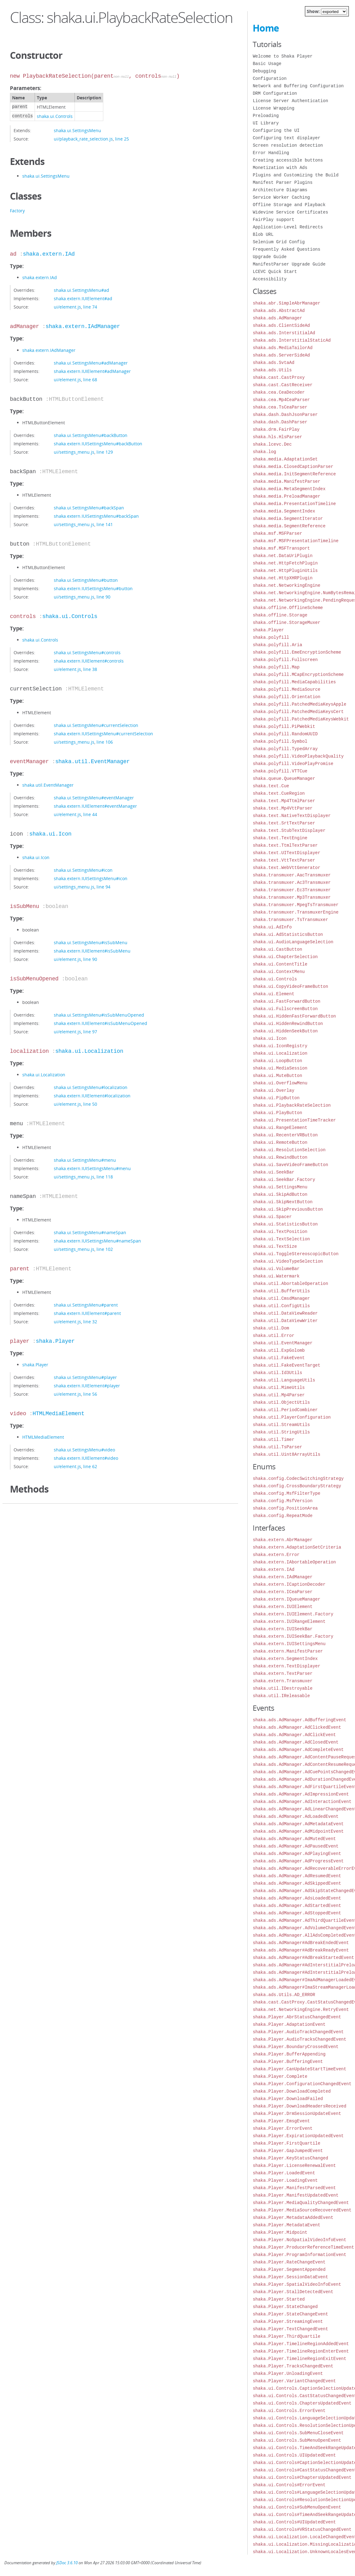 The height and width of the screenshot is (2576, 355). I want to click on shaka.util.Id3Utils, so click(277, 1373).